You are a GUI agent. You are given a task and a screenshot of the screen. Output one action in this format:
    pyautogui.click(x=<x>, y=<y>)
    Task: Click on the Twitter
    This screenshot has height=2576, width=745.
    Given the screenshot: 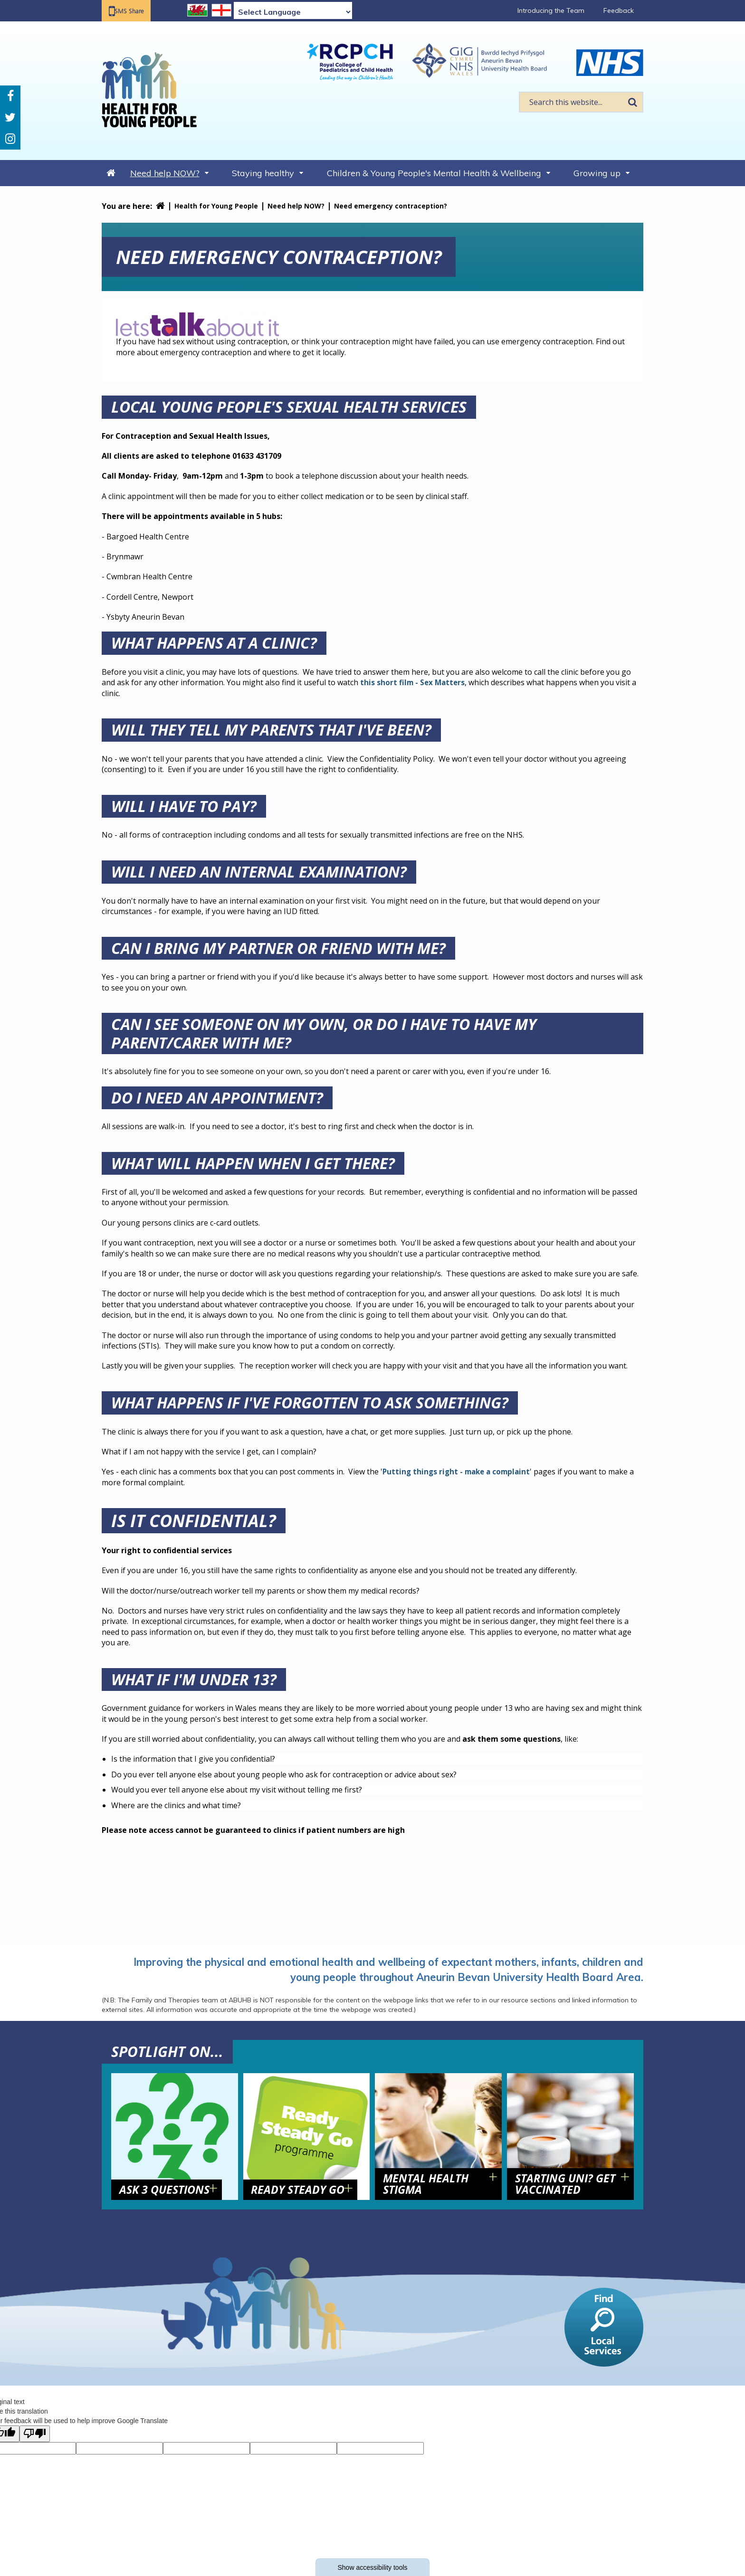 What is the action you would take?
    pyautogui.click(x=10, y=117)
    